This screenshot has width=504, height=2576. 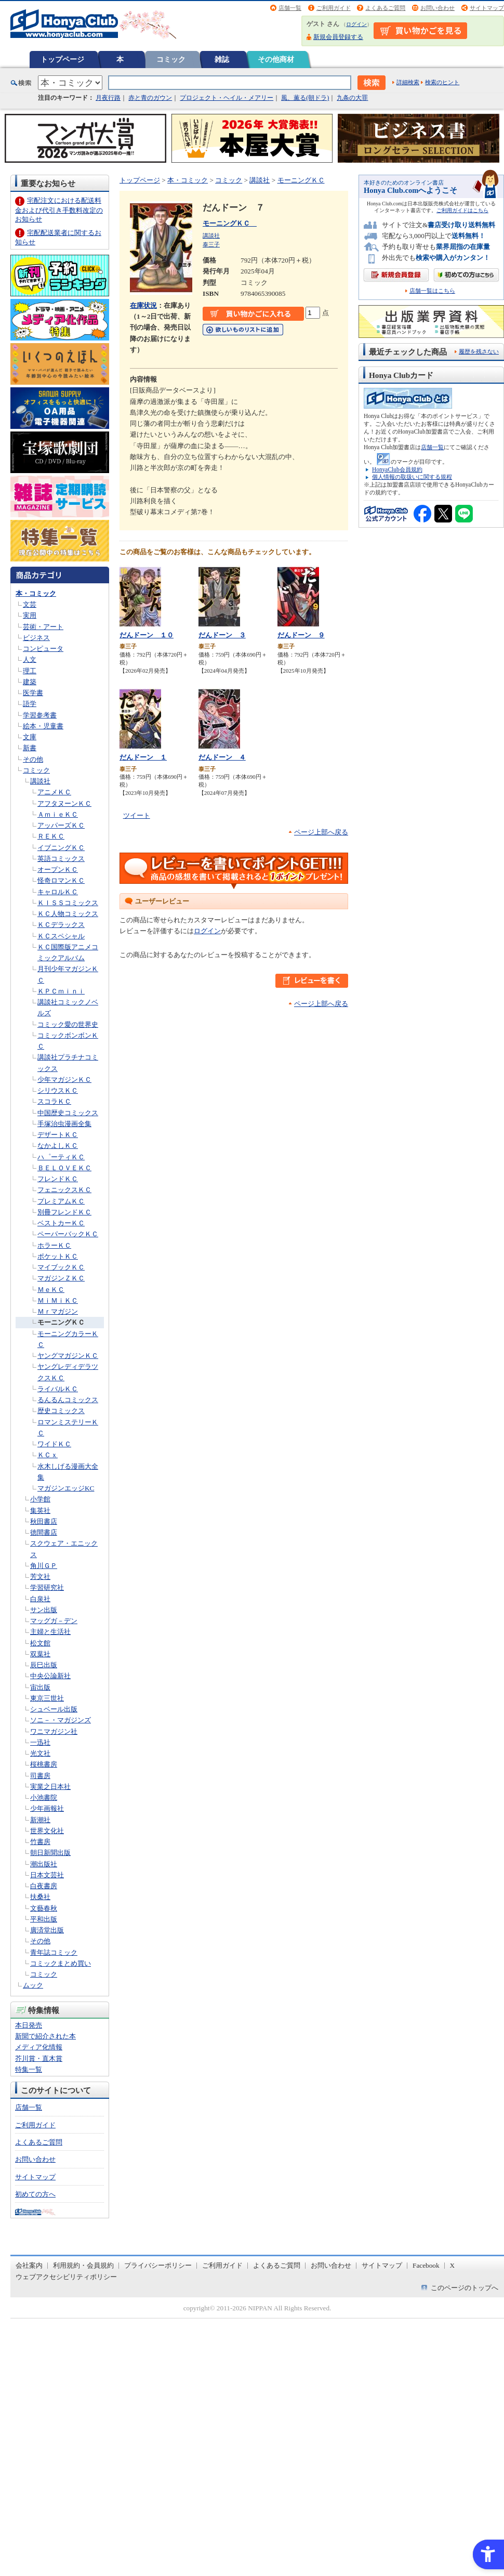 What do you see at coordinates (29, 737) in the screenshot?
I see `文庫` at bounding box center [29, 737].